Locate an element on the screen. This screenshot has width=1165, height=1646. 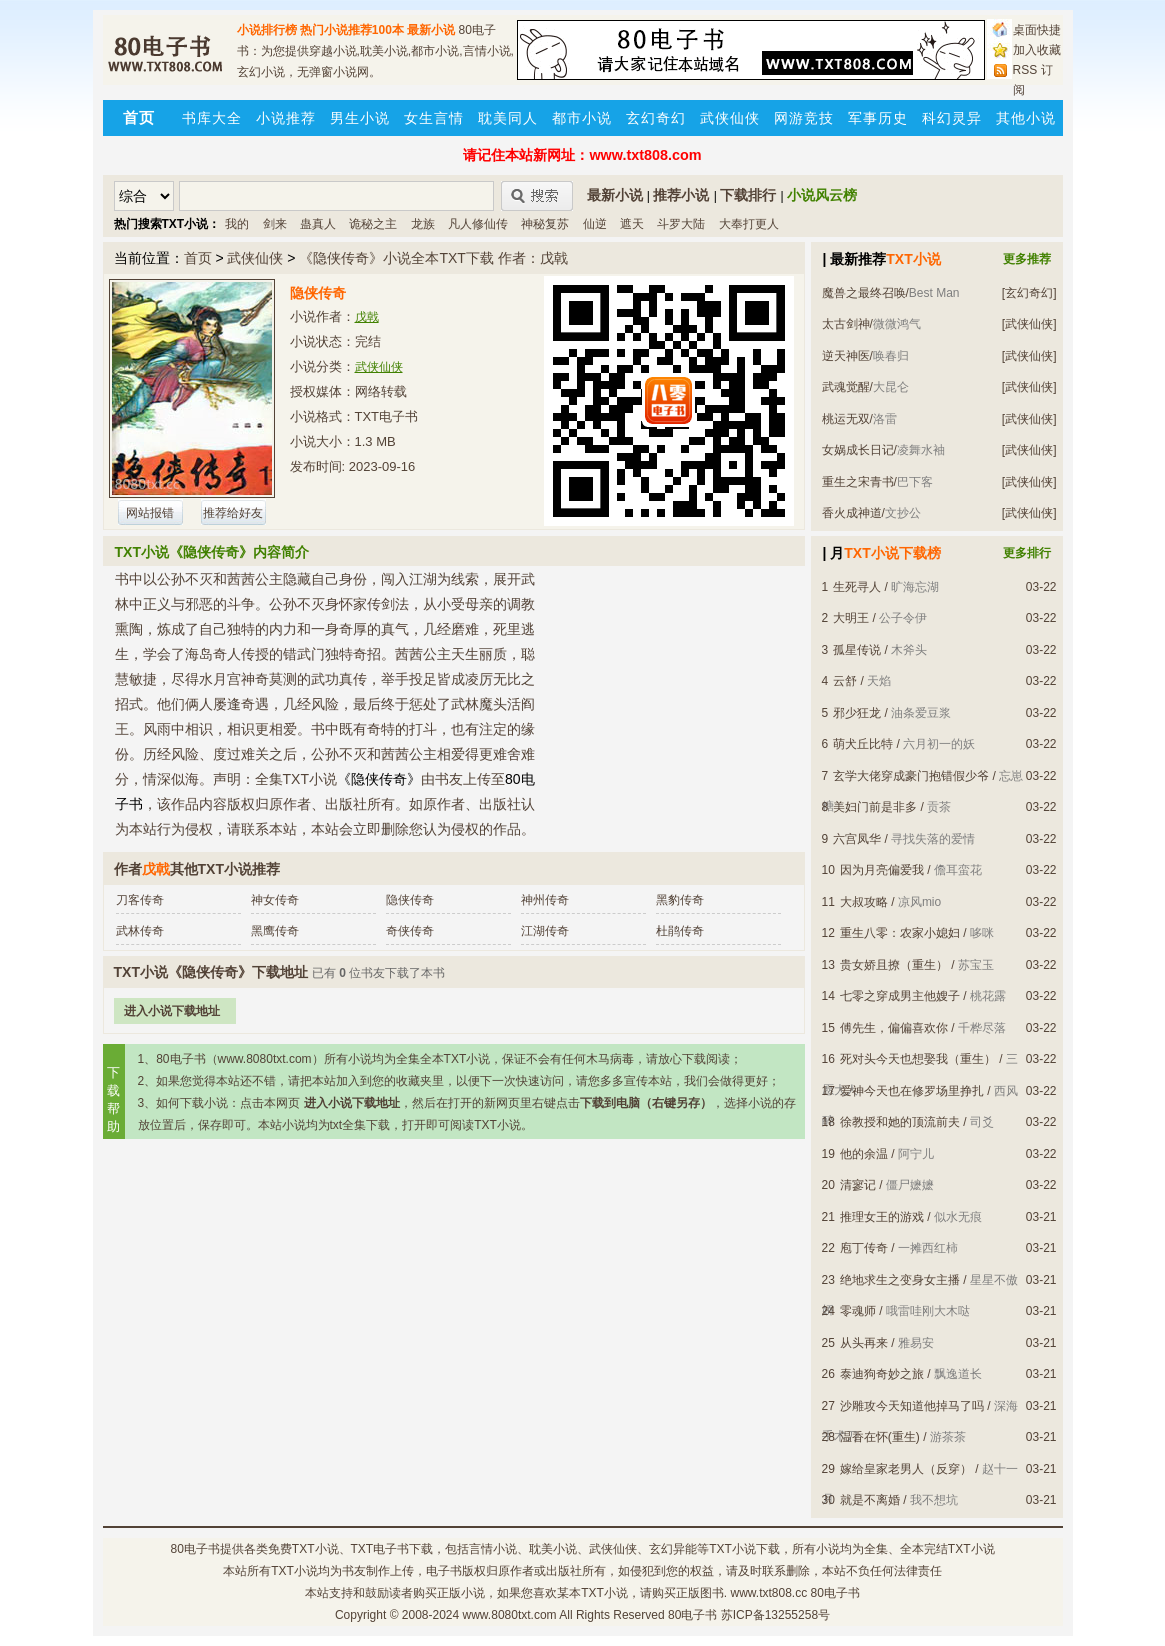
耽美同人 is located at coordinates (508, 118).